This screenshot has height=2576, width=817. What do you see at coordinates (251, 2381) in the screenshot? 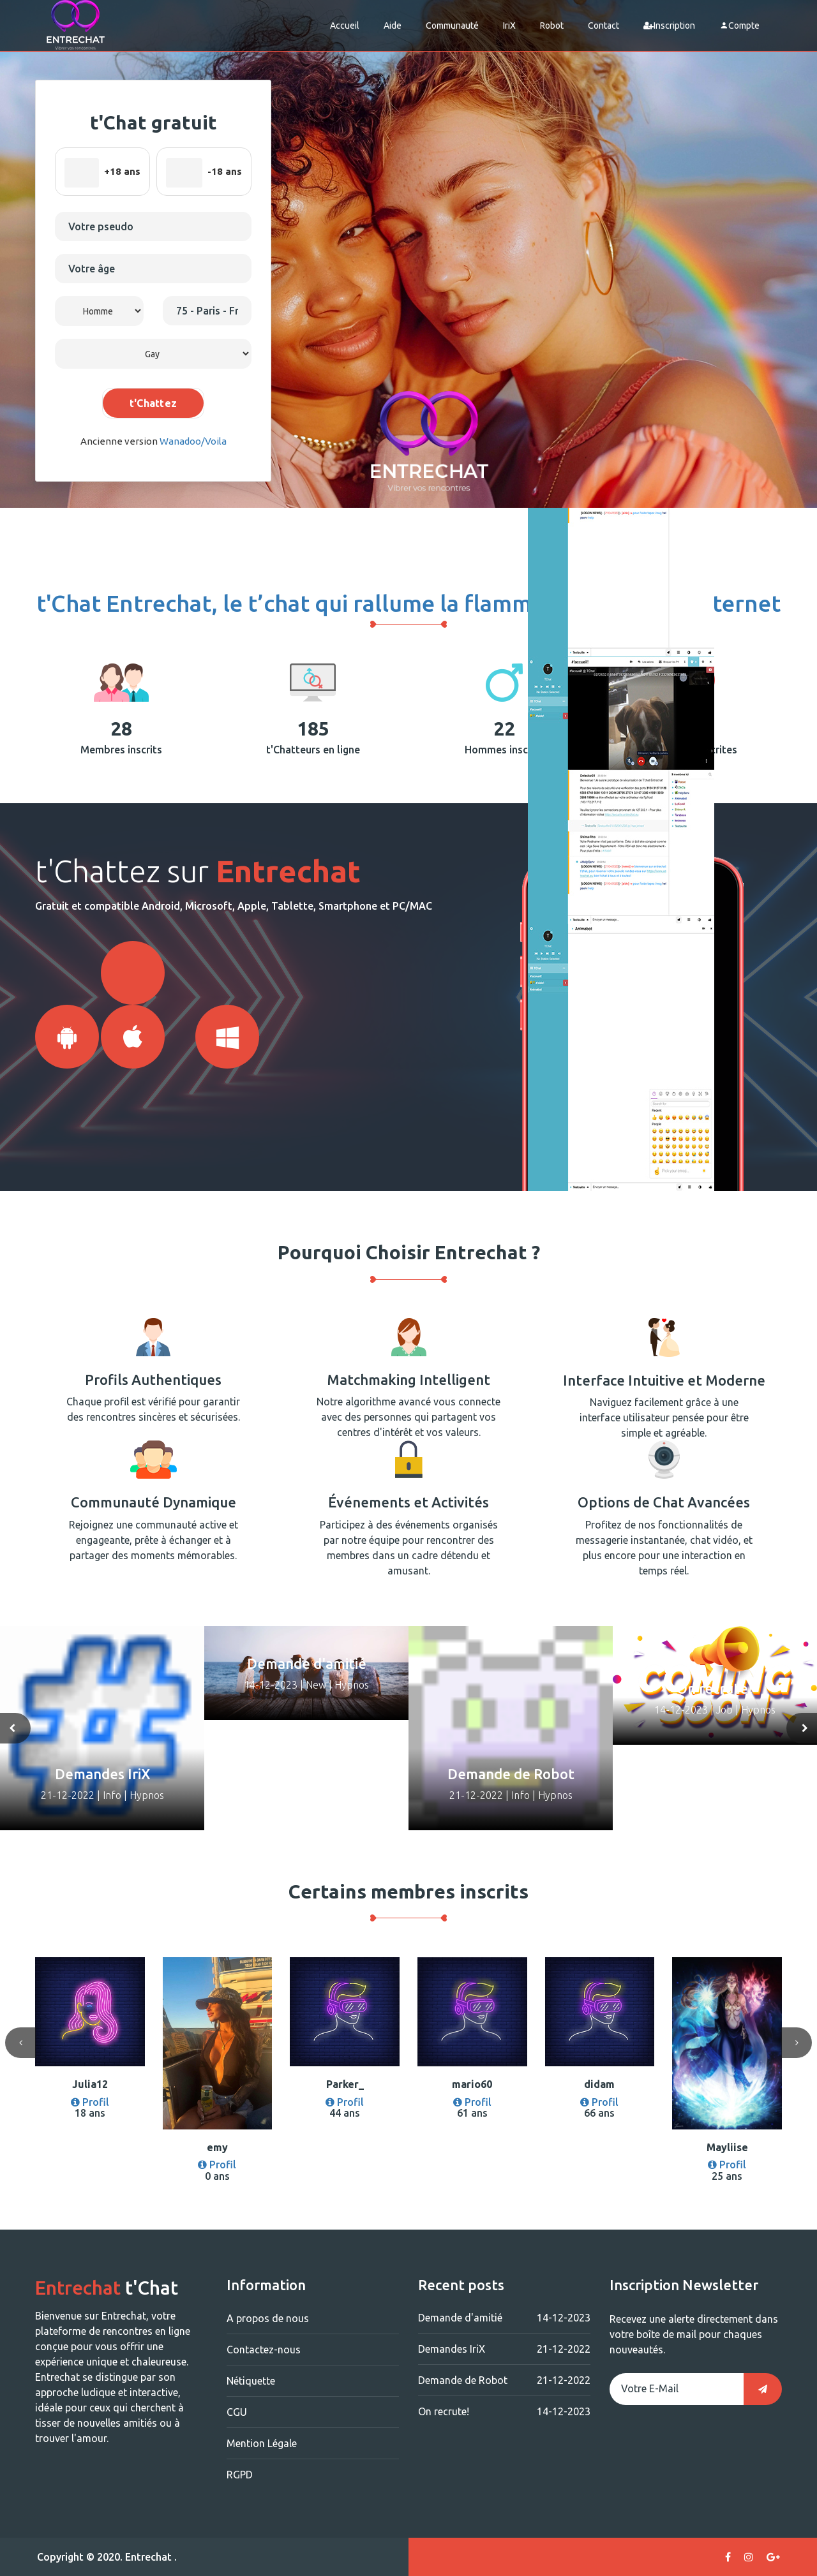
I see `Nétiquette` at bounding box center [251, 2381].